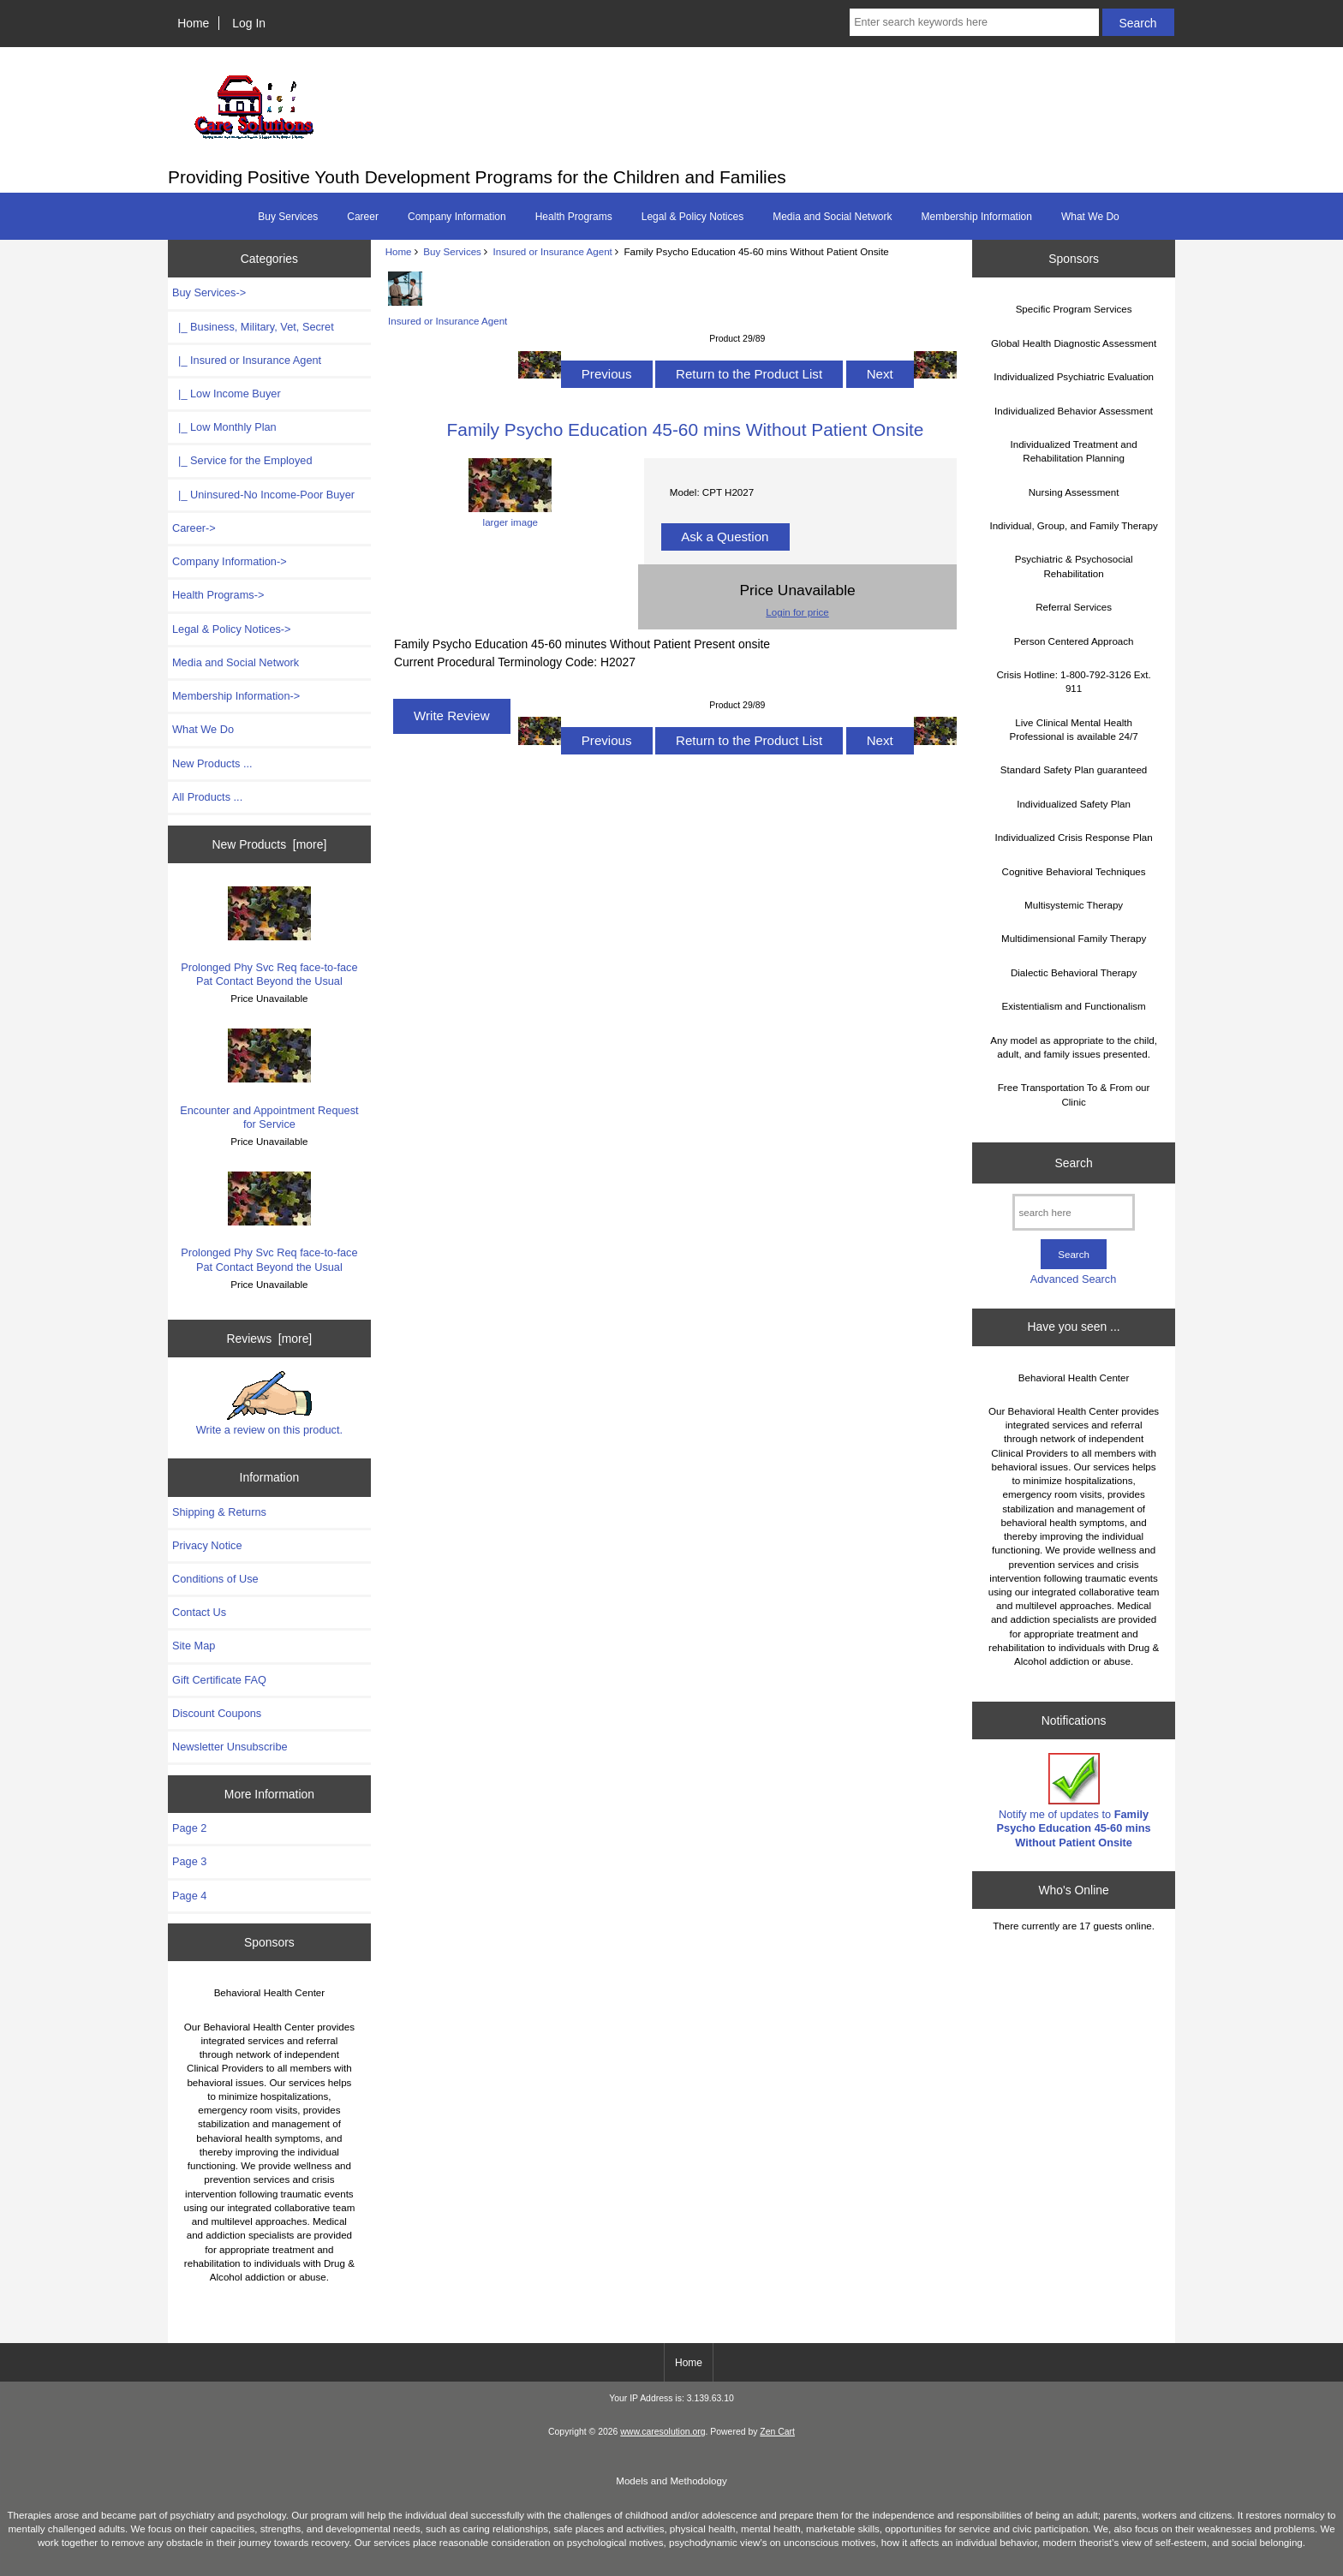 Image resolution: width=1343 pixels, height=2576 pixels. What do you see at coordinates (230, 1746) in the screenshot?
I see `Newsletter Unsubscribe` at bounding box center [230, 1746].